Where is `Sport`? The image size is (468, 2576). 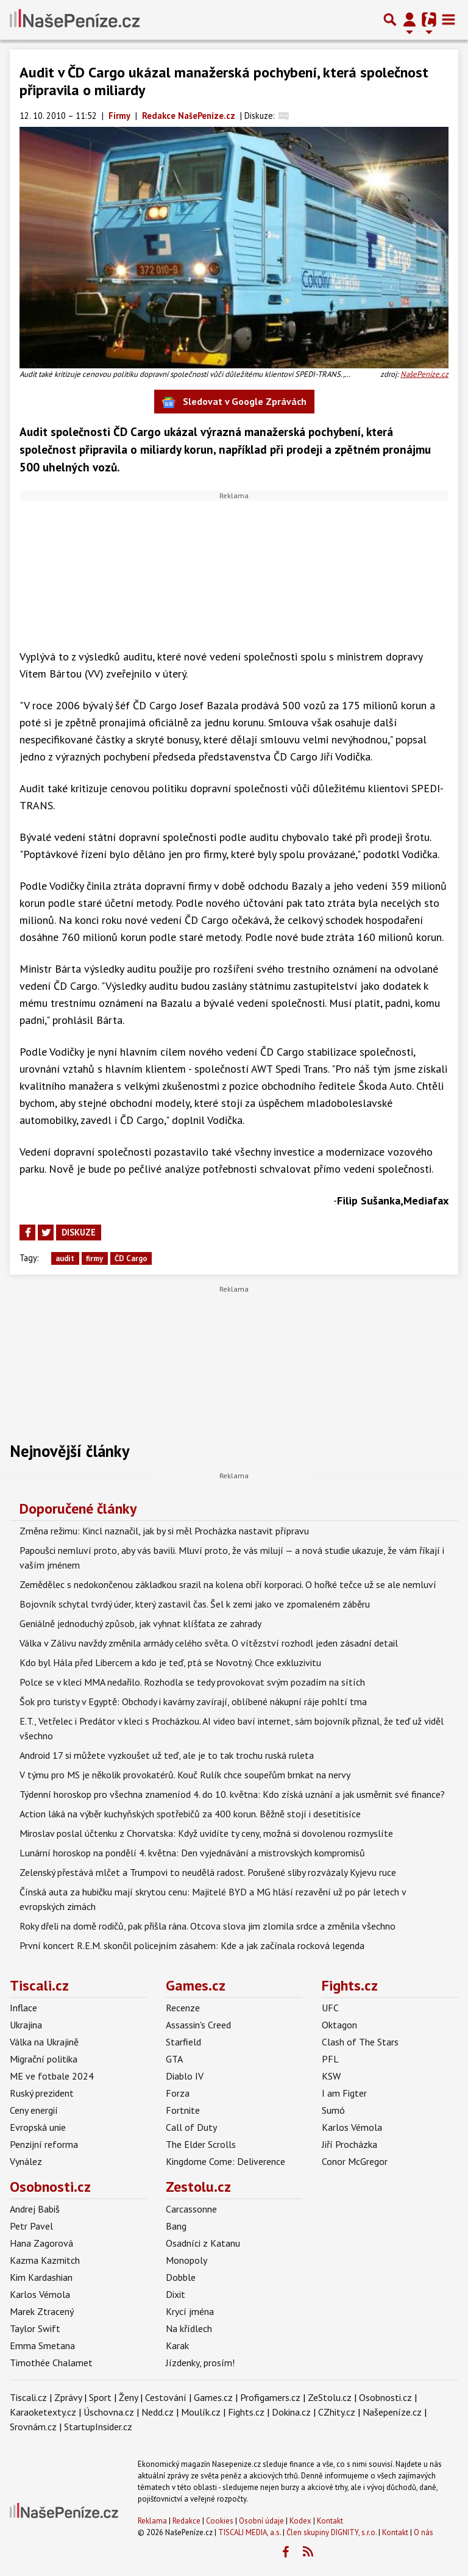 Sport is located at coordinates (100, 2397).